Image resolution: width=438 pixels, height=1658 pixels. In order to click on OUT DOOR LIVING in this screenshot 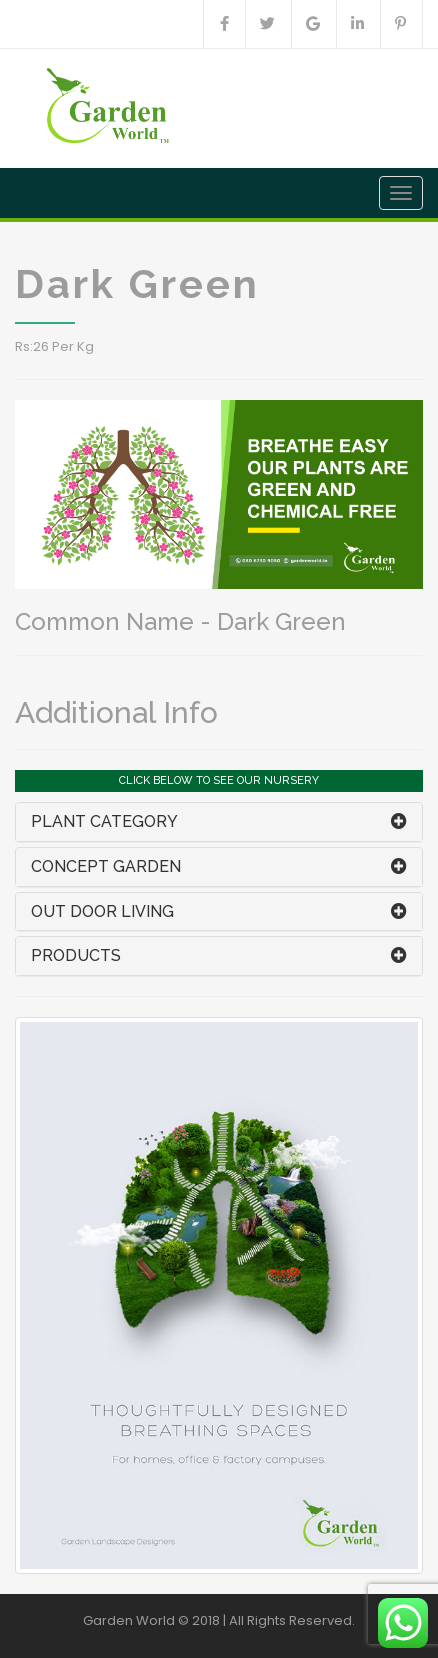, I will do `click(102, 911)`.